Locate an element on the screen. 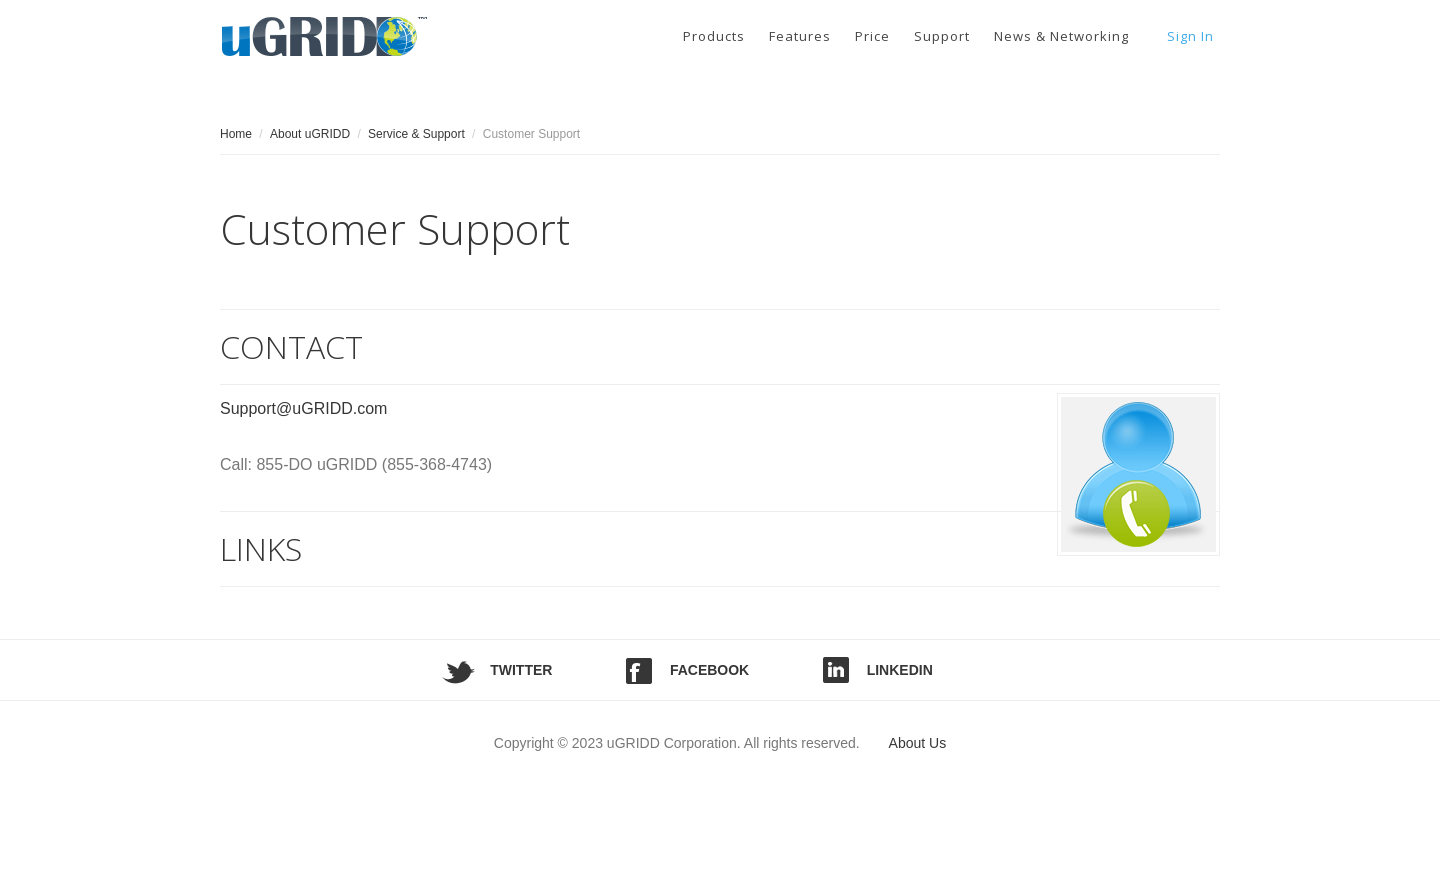  LinkedIn is located at coordinates (900, 670).